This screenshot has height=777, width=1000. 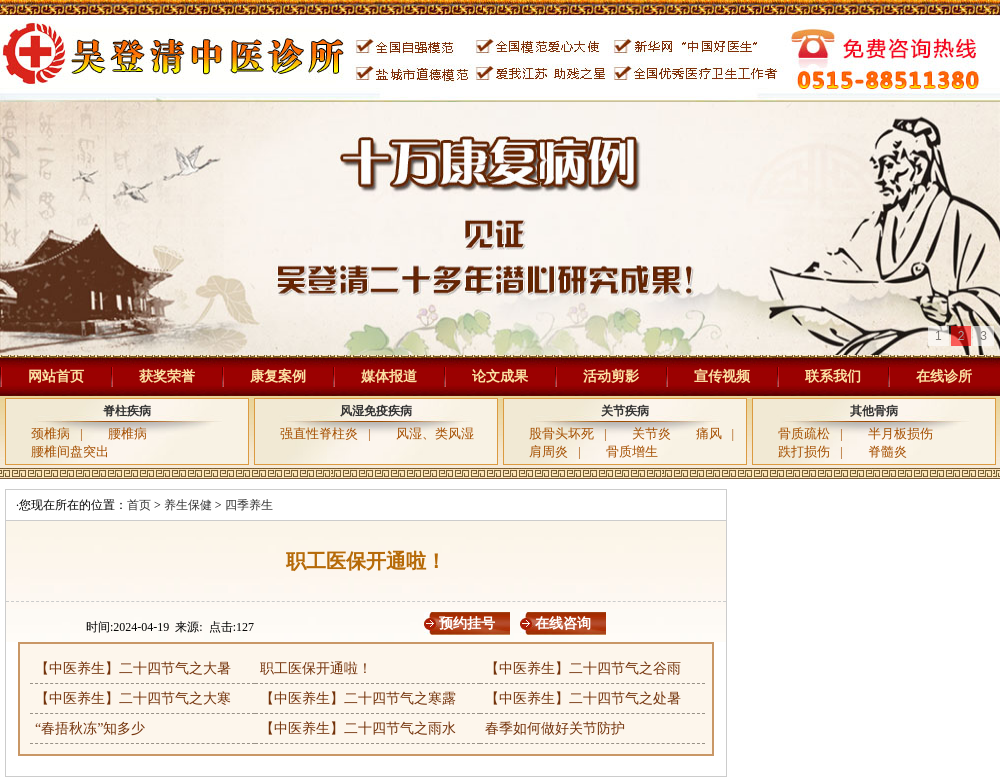 I want to click on 半月板损伤, so click(x=900, y=433).